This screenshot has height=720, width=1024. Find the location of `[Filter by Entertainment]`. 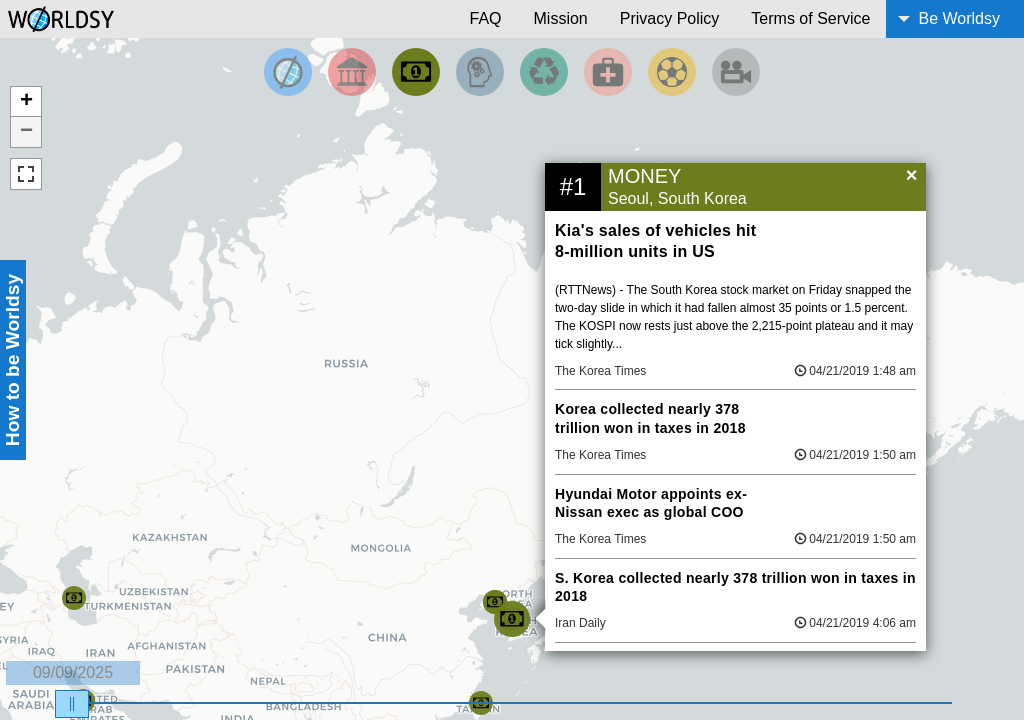

[Filter by Entertainment] is located at coordinates (736, 72).